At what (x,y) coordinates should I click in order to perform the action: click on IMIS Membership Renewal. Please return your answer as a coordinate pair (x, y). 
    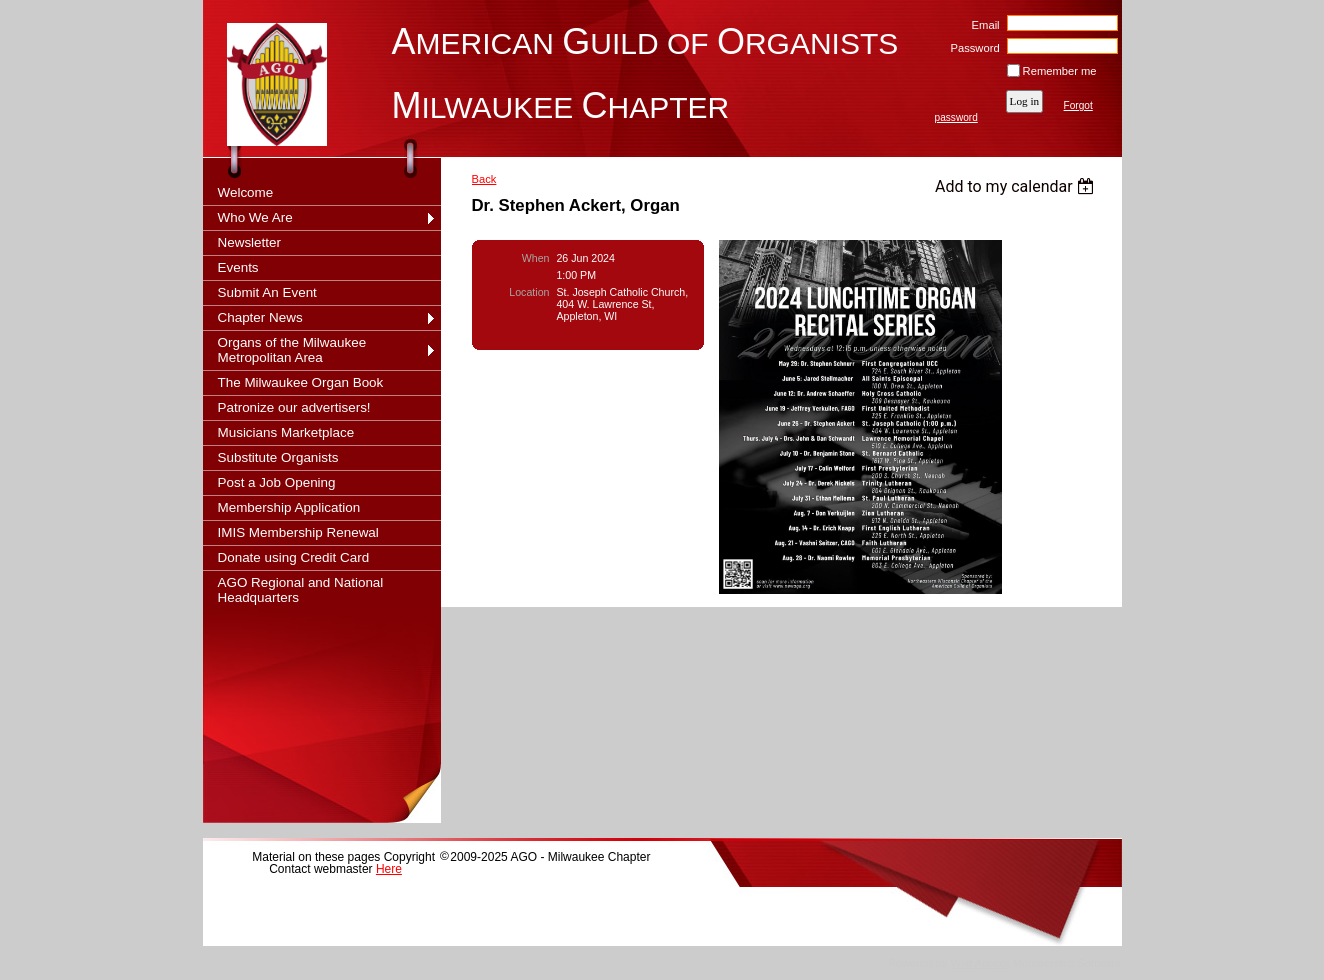
    Looking at the image, I should click on (298, 532).